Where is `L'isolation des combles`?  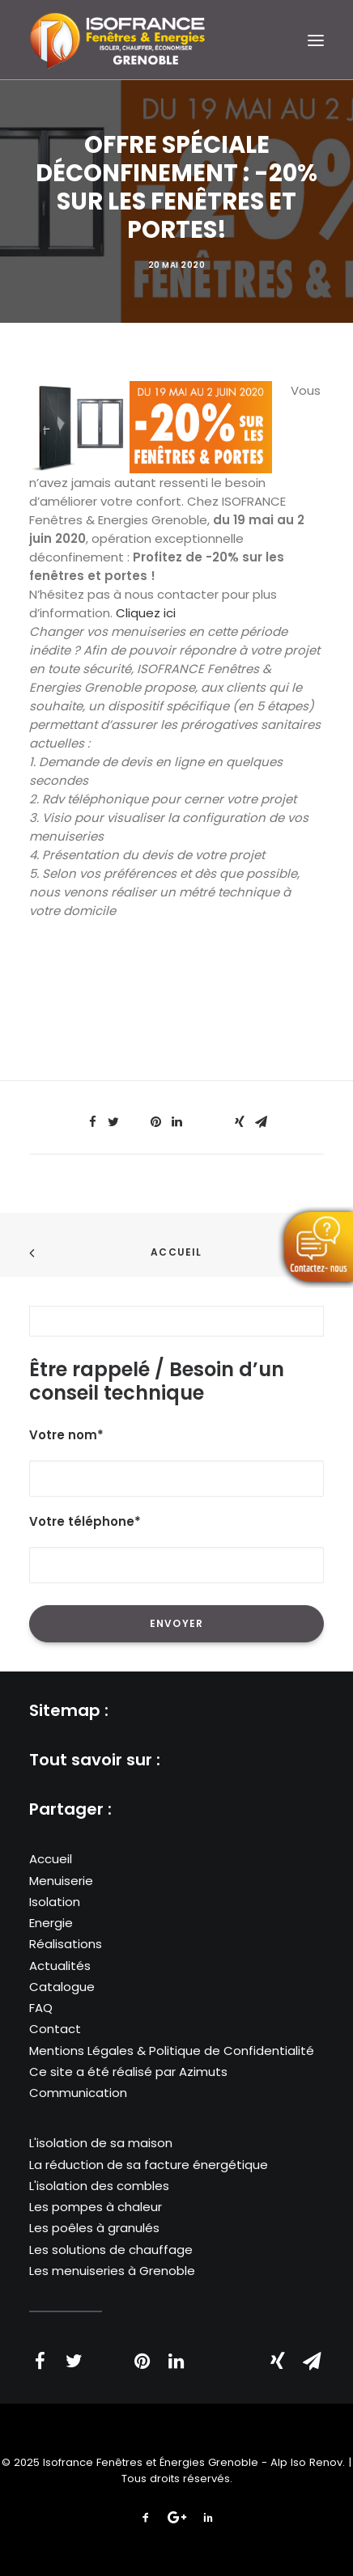 L'isolation des combles is located at coordinates (99, 2185).